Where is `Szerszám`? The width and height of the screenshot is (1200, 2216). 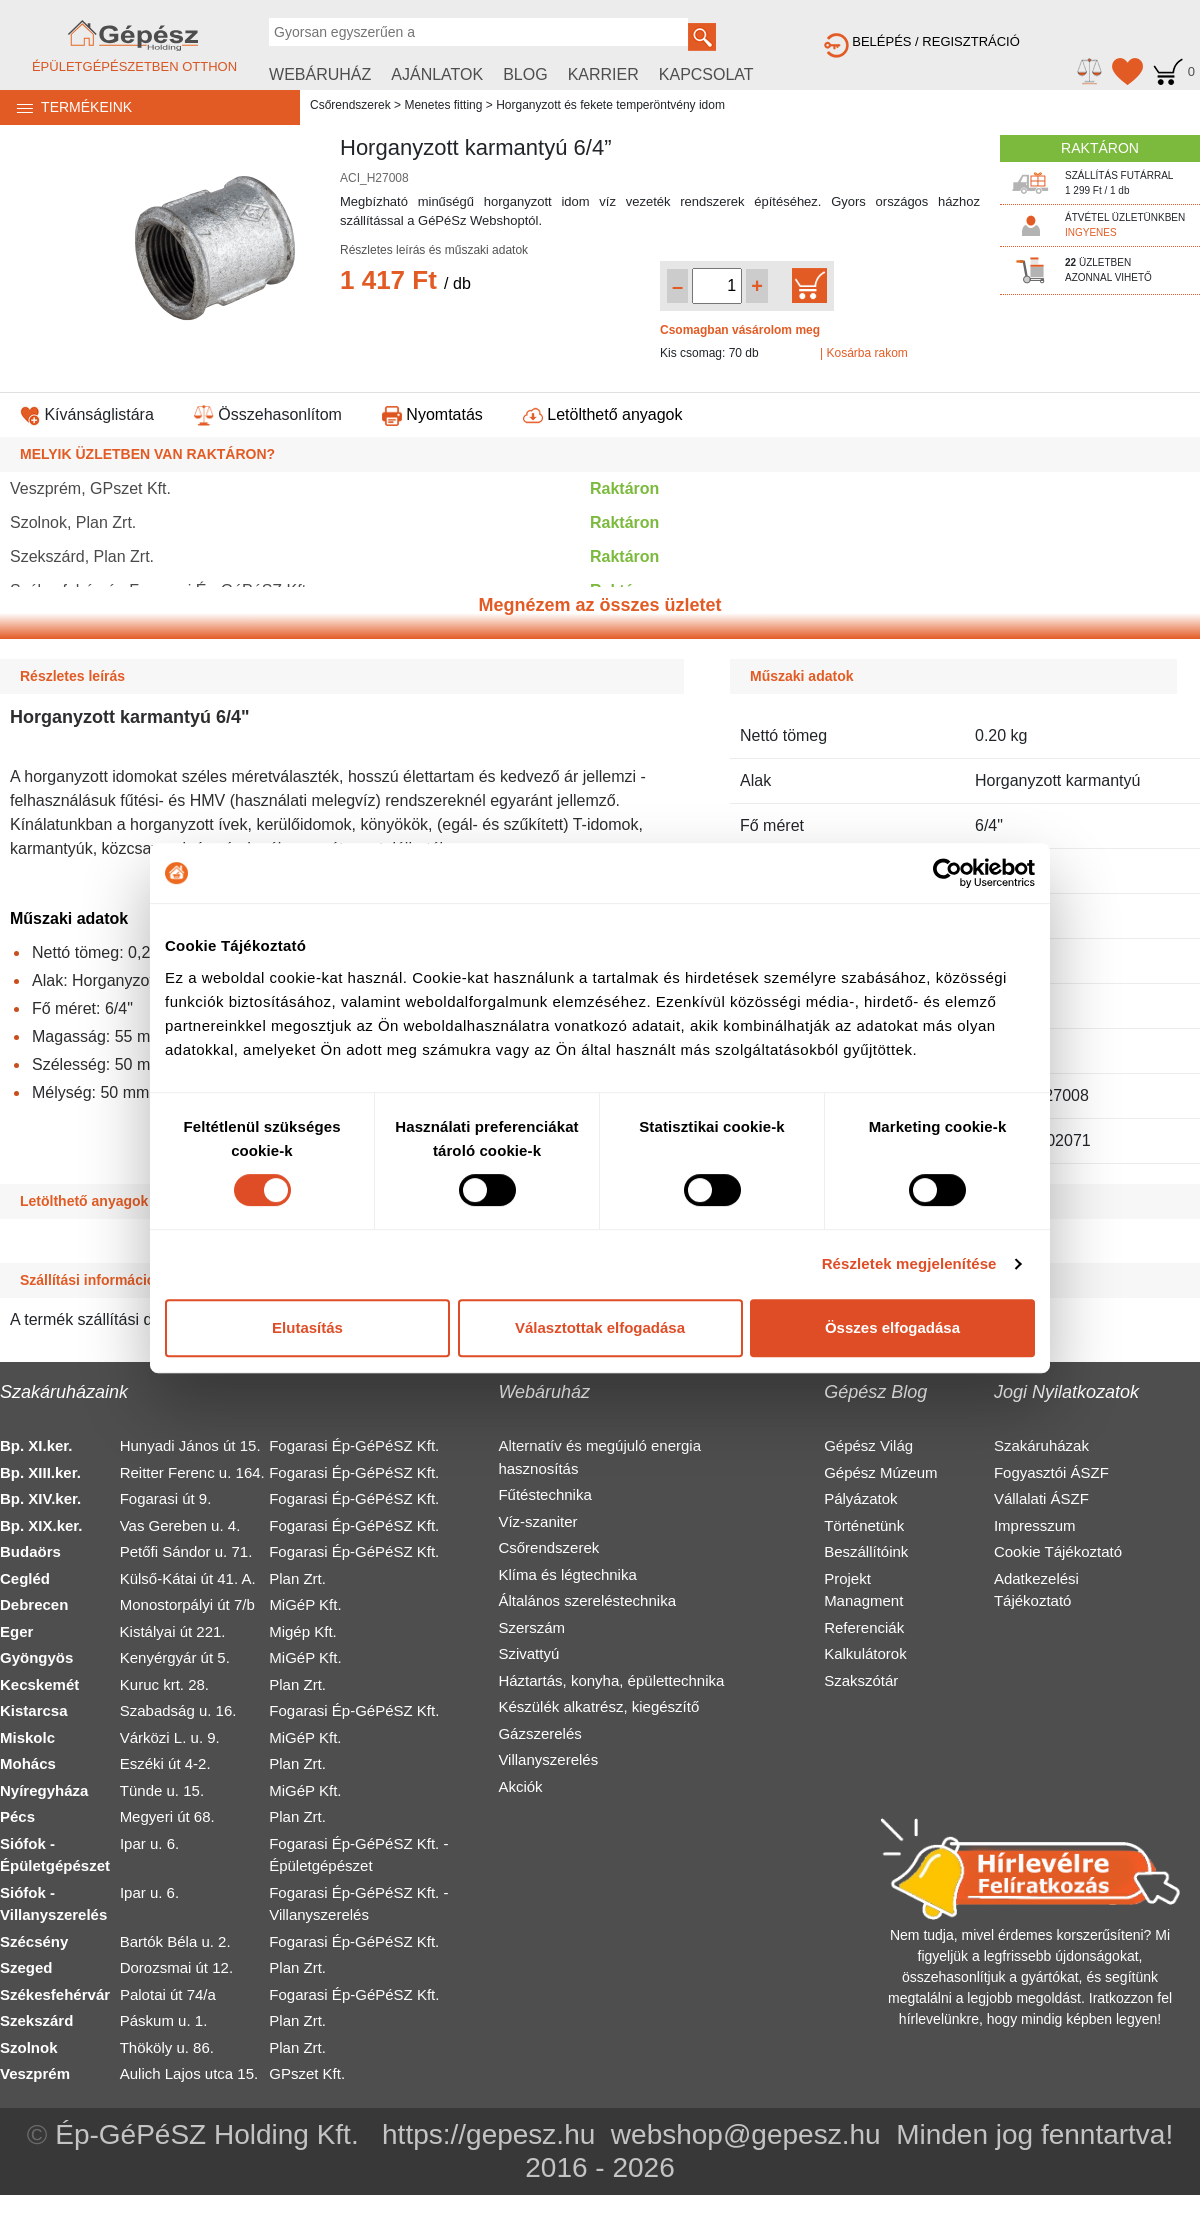
Szerszám is located at coordinates (531, 1627).